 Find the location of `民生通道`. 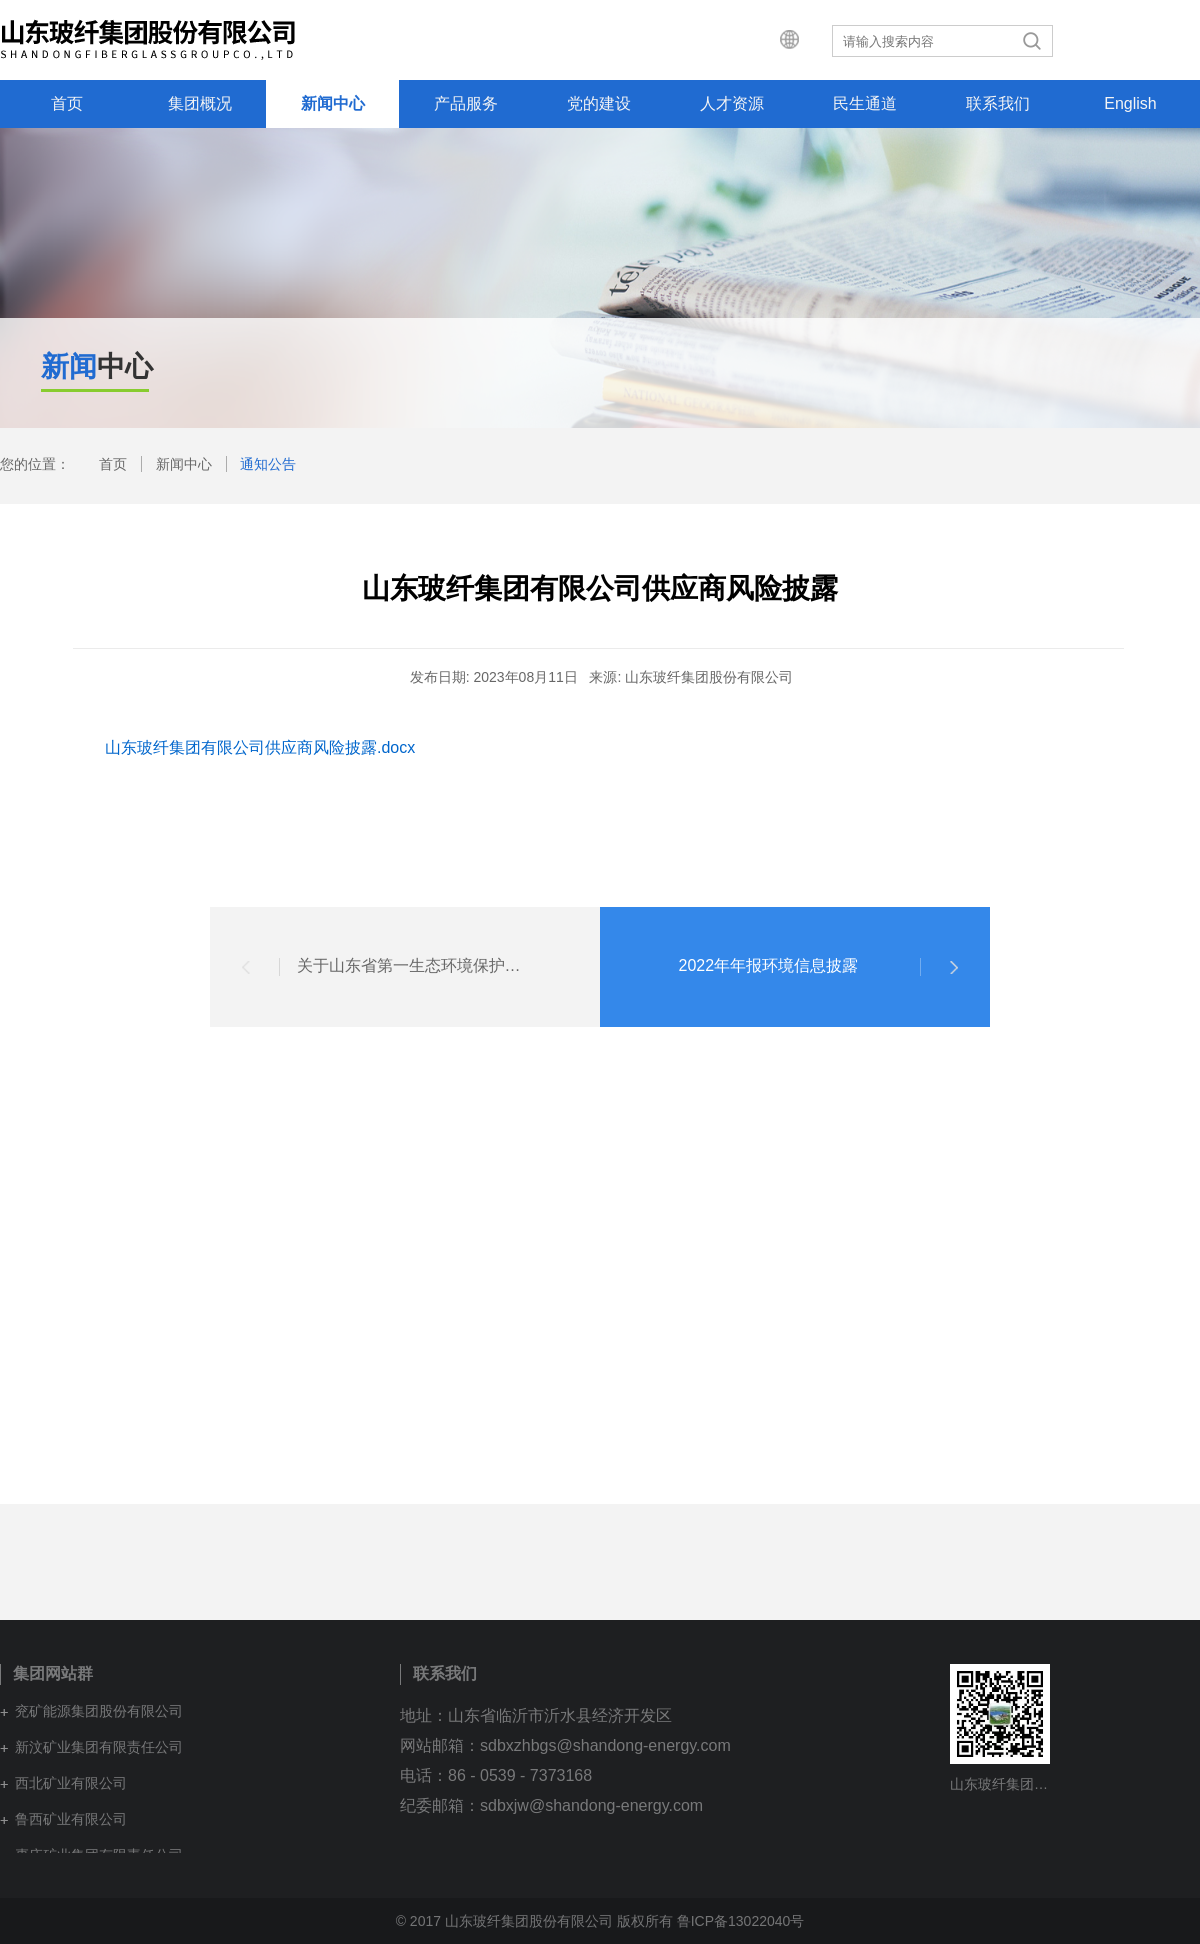

民生通道 is located at coordinates (865, 103).